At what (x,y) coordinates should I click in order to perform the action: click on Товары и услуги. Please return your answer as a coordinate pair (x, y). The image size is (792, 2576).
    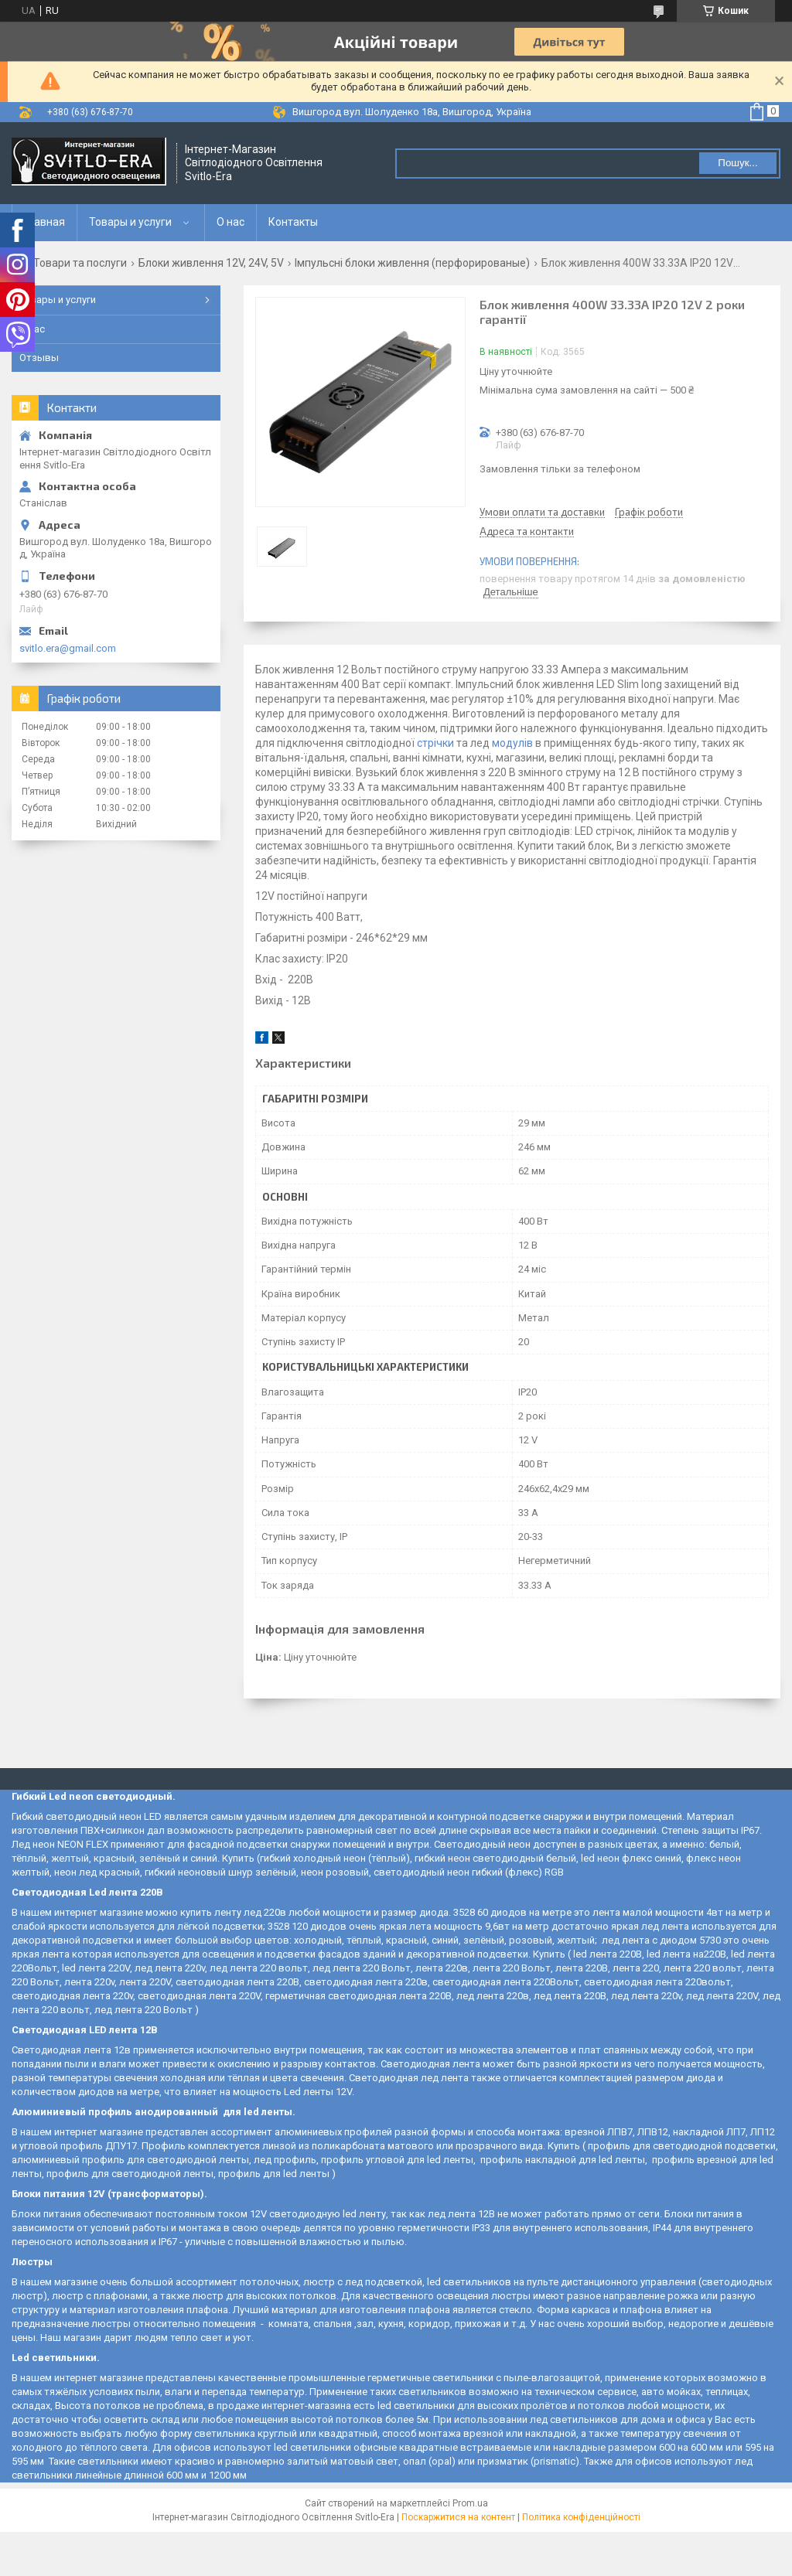
    Looking at the image, I should click on (130, 222).